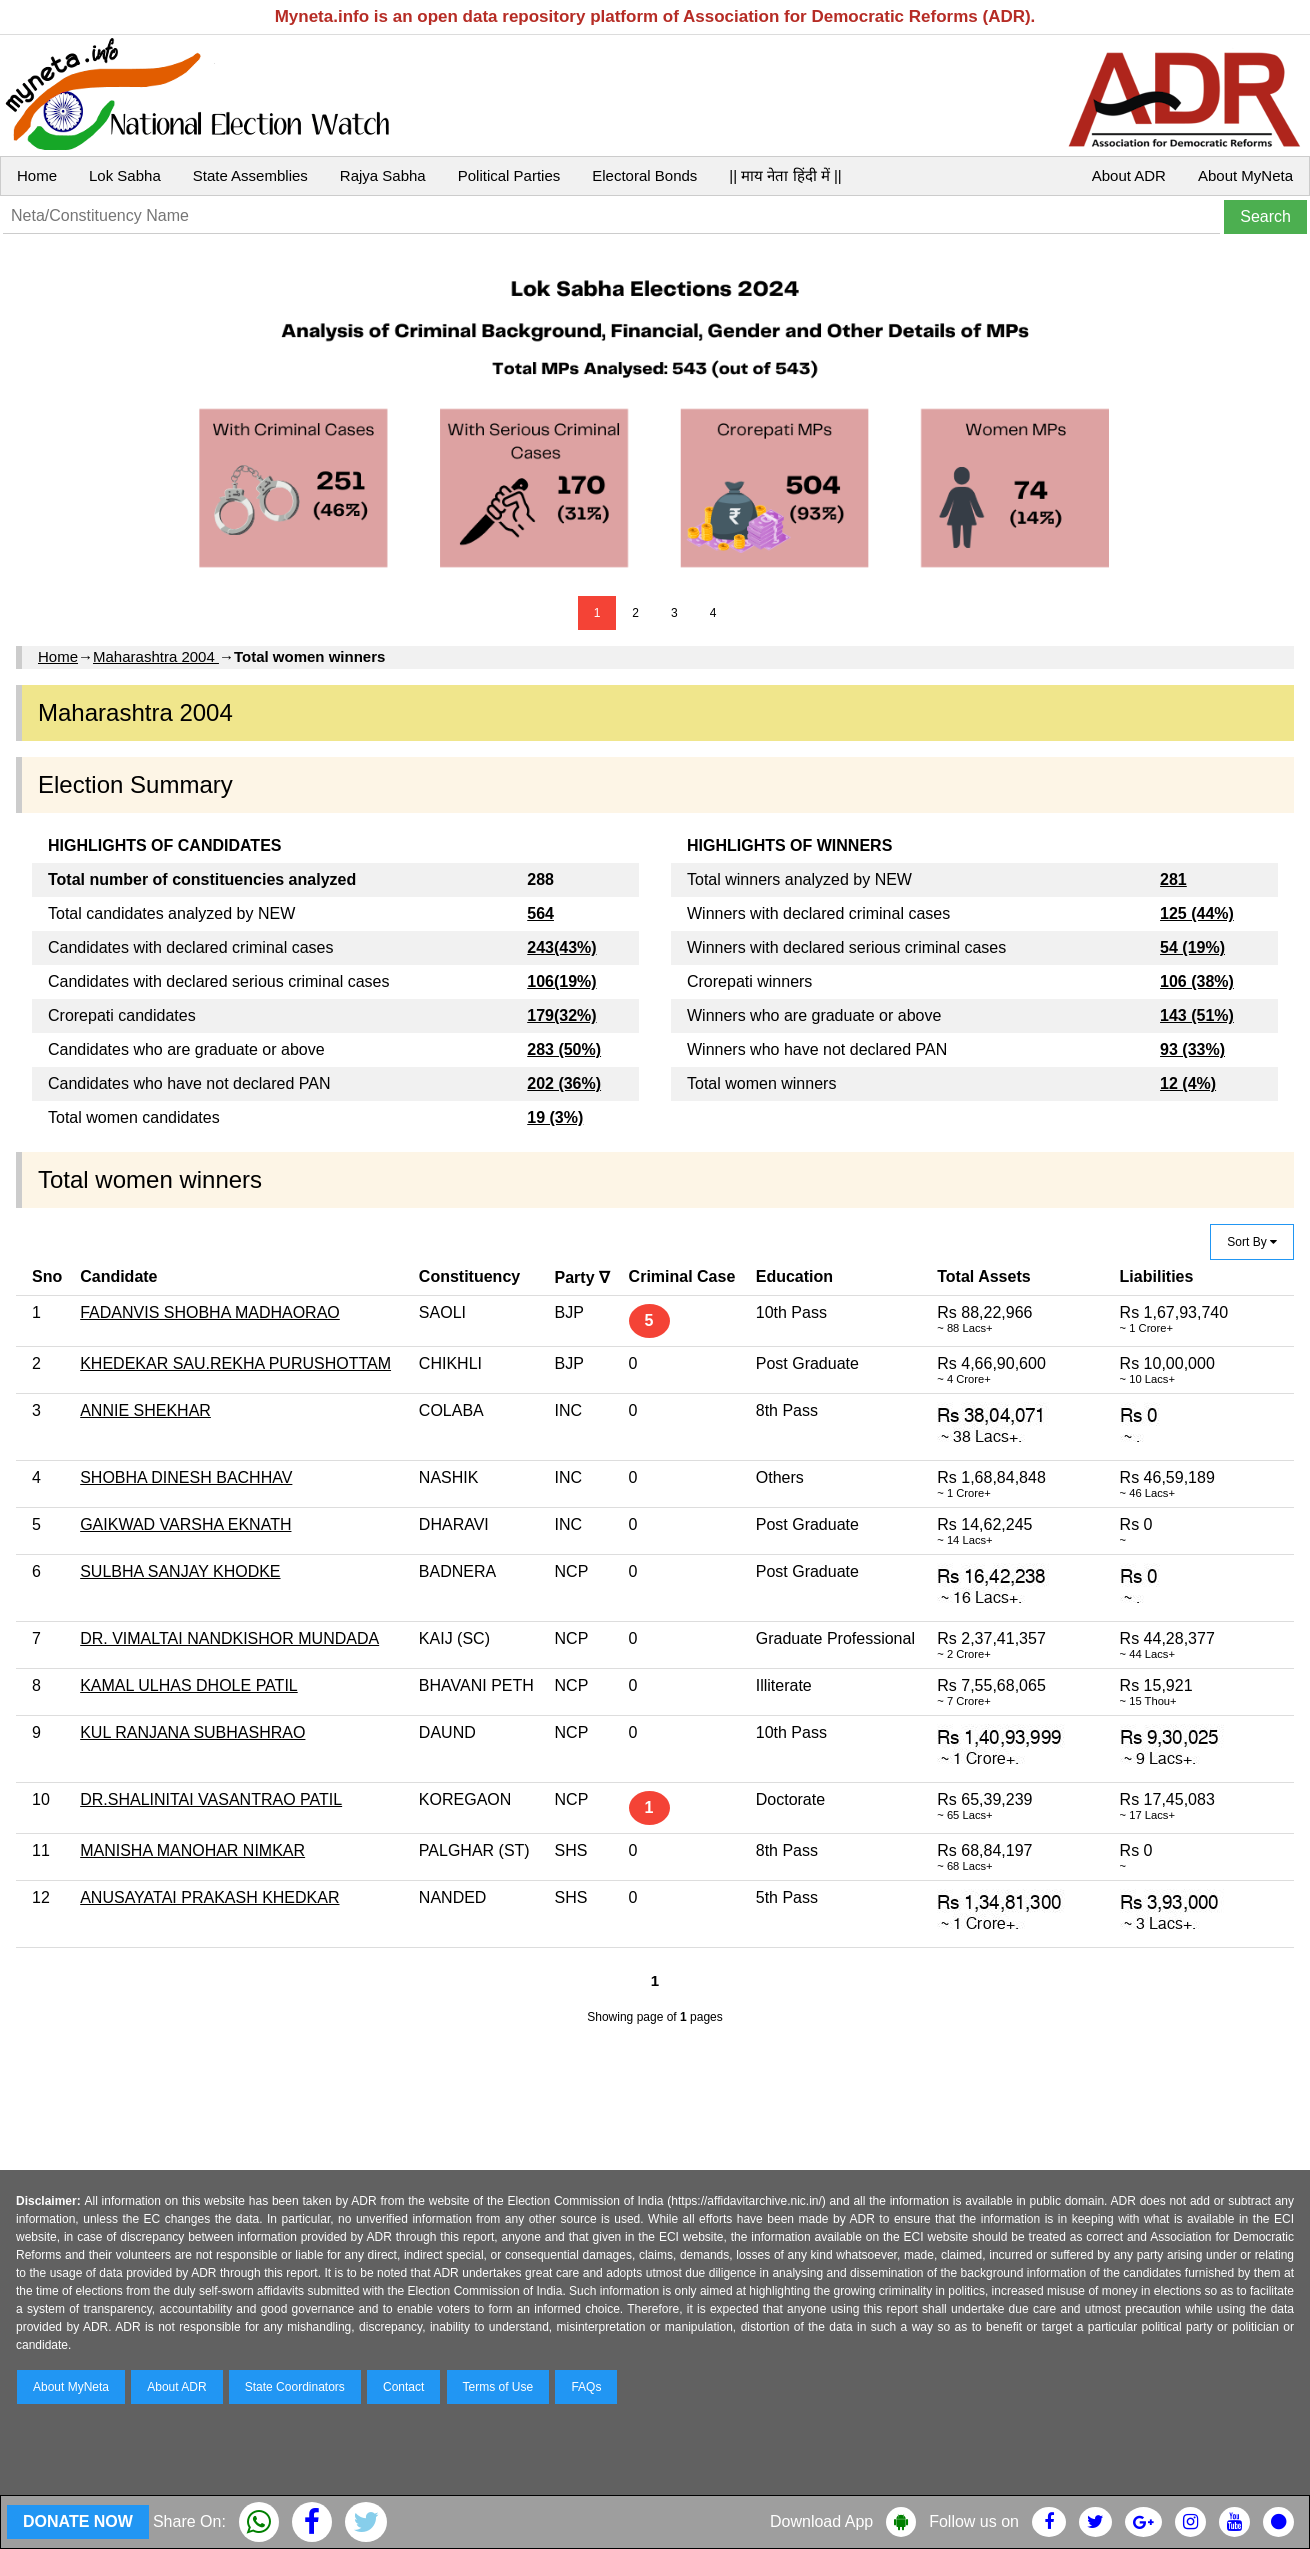 Image resolution: width=1310 pixels, height=2549 pixels. Describe the element at coordinates (186, 1477) in the screenshot. I see `SHOBHA DINESH BACHHAV` at that location.